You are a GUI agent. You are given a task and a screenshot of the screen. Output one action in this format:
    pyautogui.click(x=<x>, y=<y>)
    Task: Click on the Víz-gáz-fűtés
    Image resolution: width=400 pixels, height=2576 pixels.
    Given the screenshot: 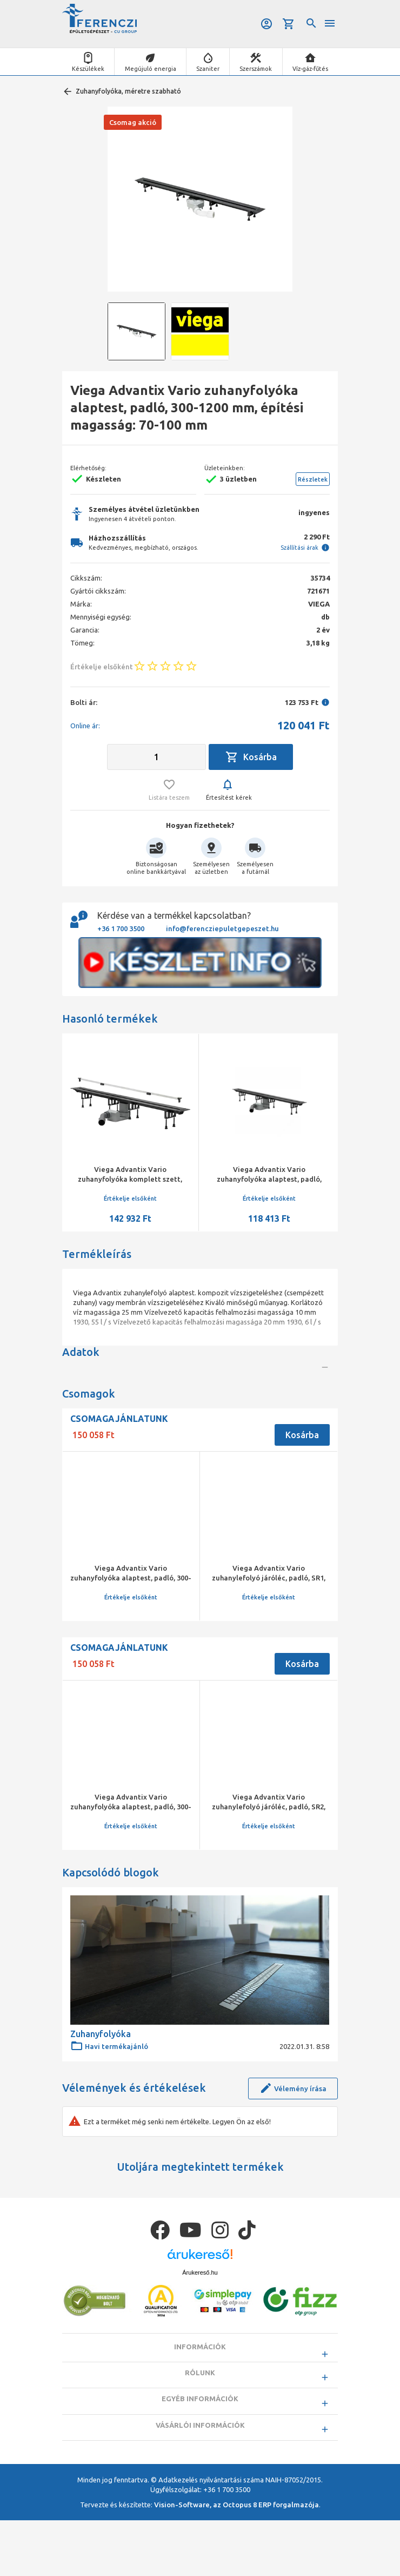 What is the action you would take?
    pyautogui.click(x=310, y=68)
    